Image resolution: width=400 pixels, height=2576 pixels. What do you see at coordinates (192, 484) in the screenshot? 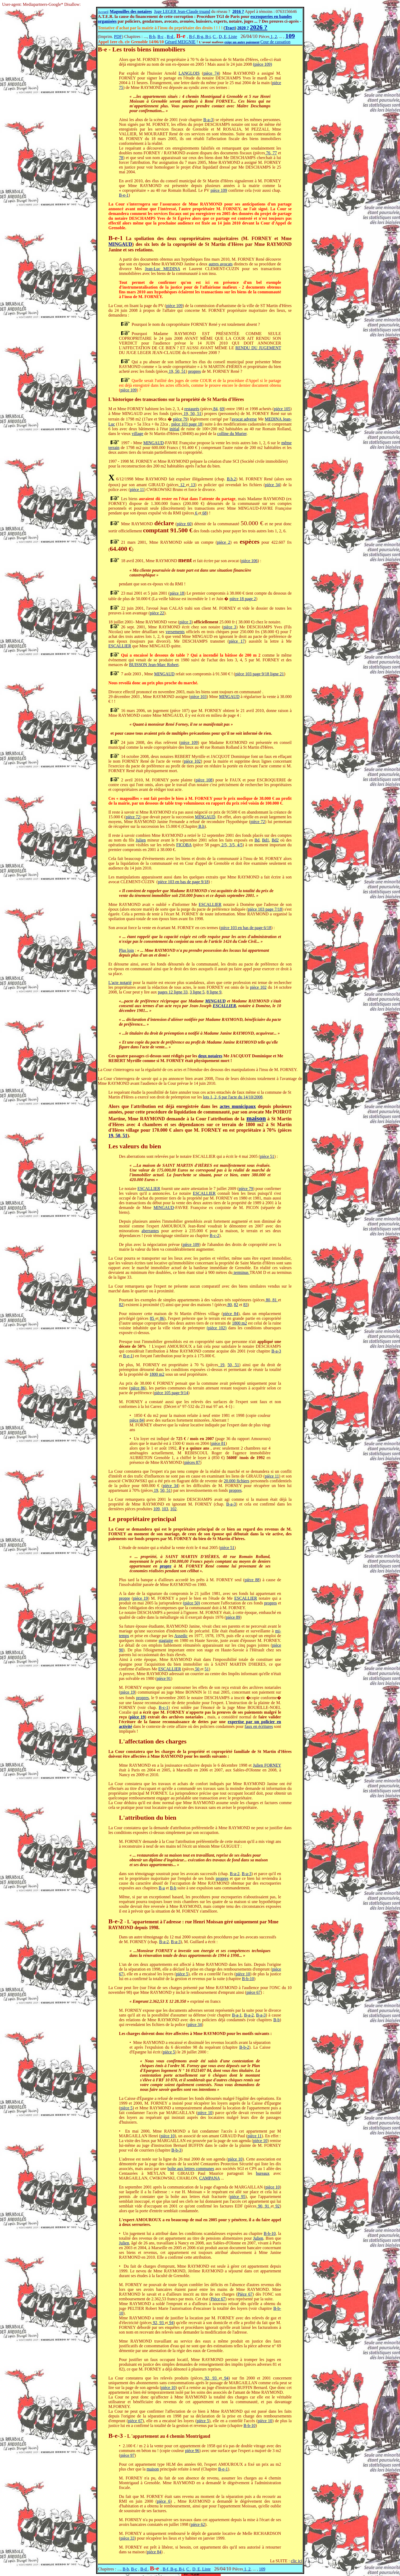
I see `13` at bounding box center [192, 484].